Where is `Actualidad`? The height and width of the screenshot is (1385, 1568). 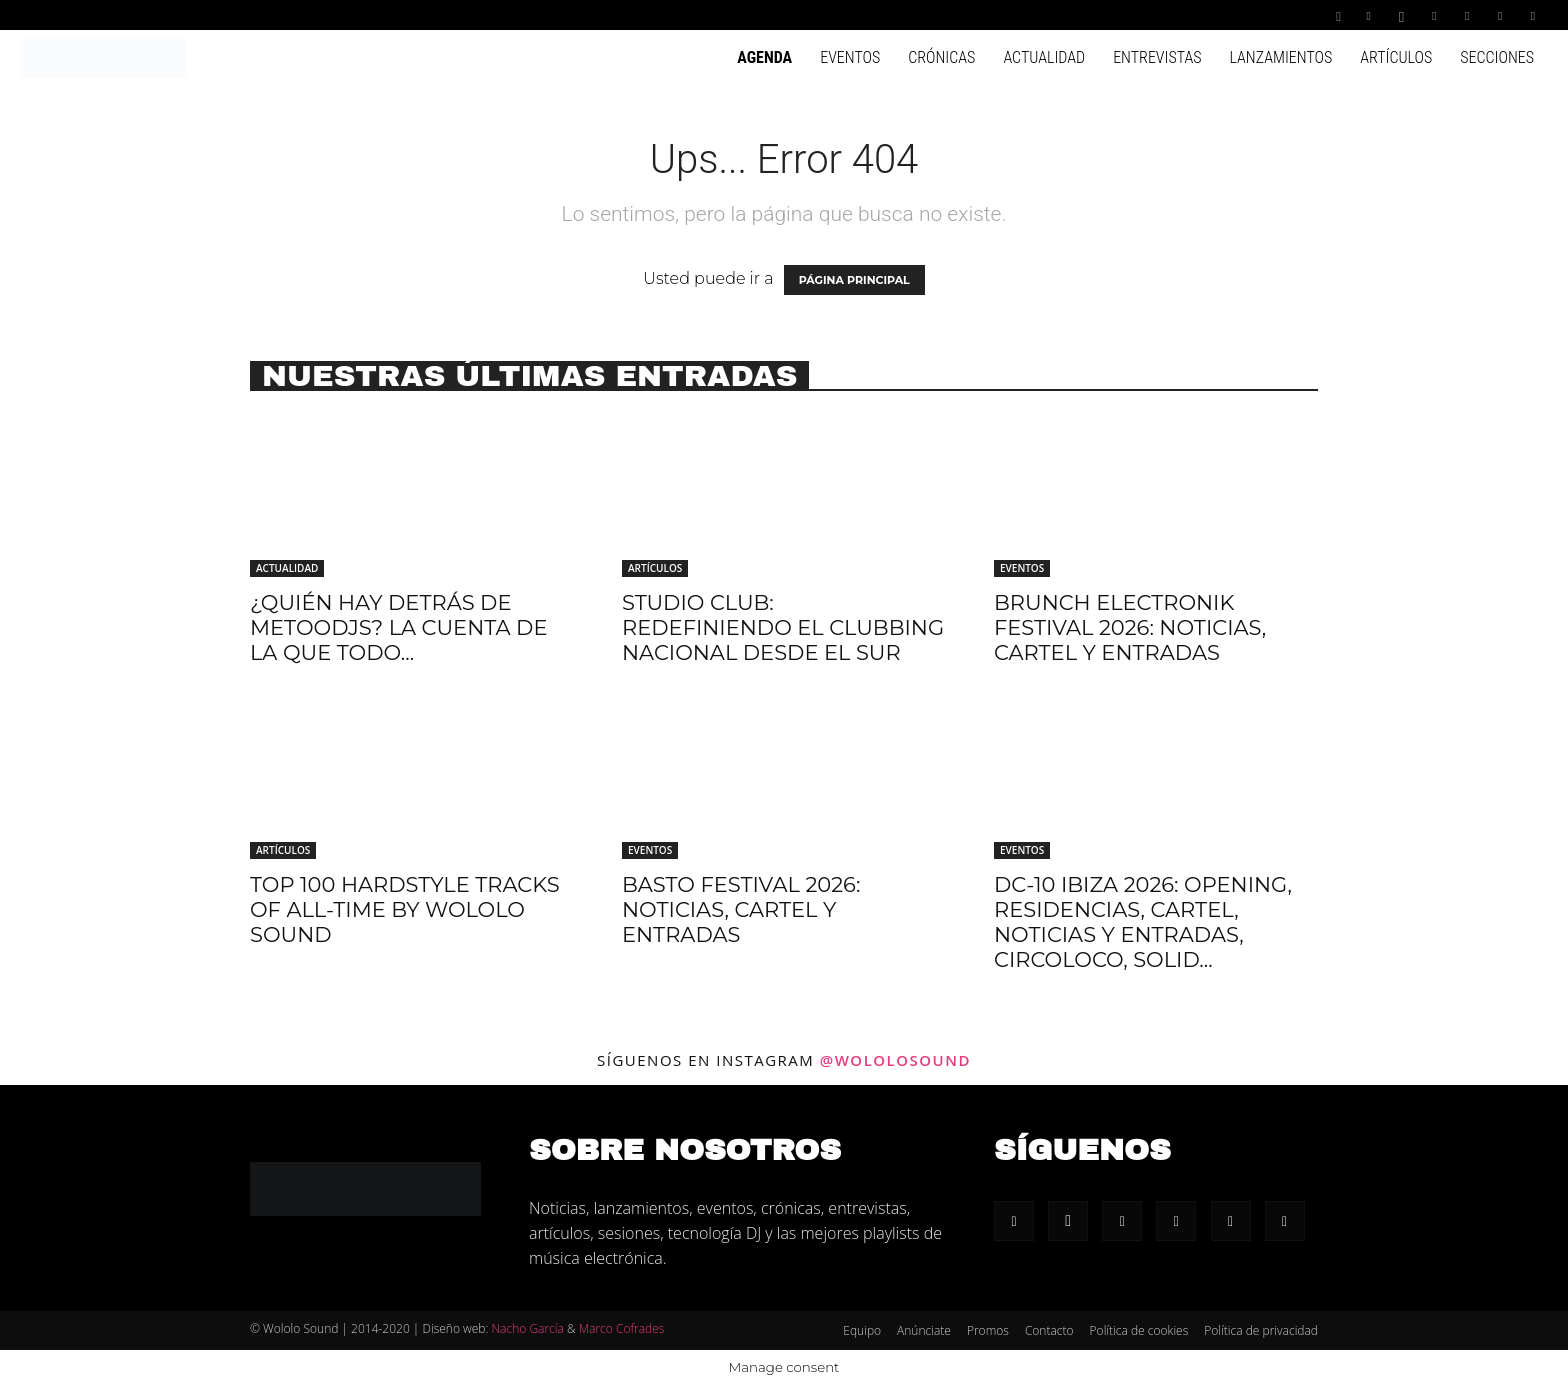
Actualidad is located at coordinates (1044, 57).